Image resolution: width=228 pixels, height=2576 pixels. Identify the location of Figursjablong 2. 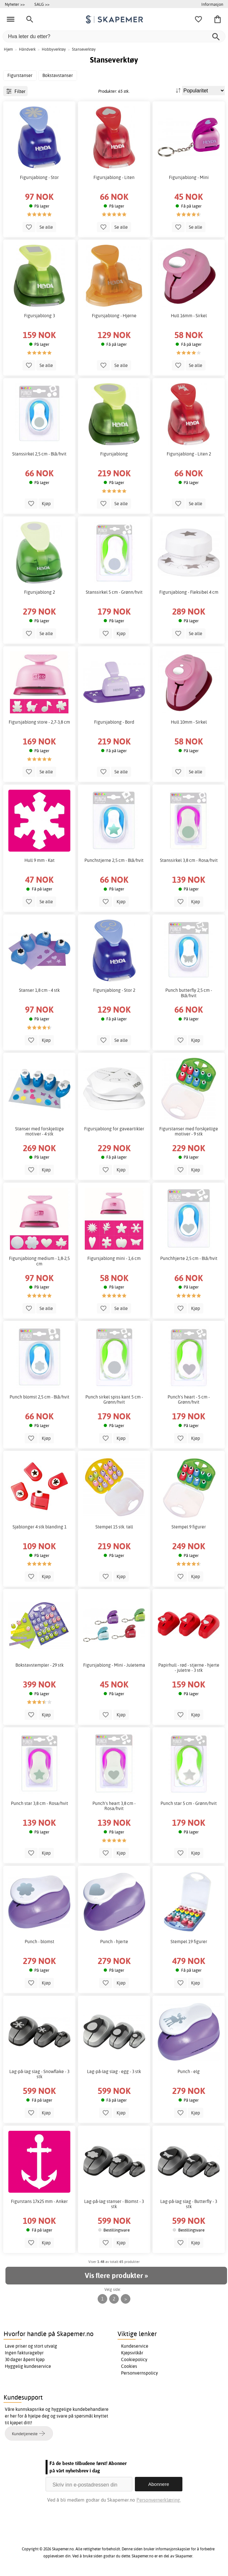
(39, 592).